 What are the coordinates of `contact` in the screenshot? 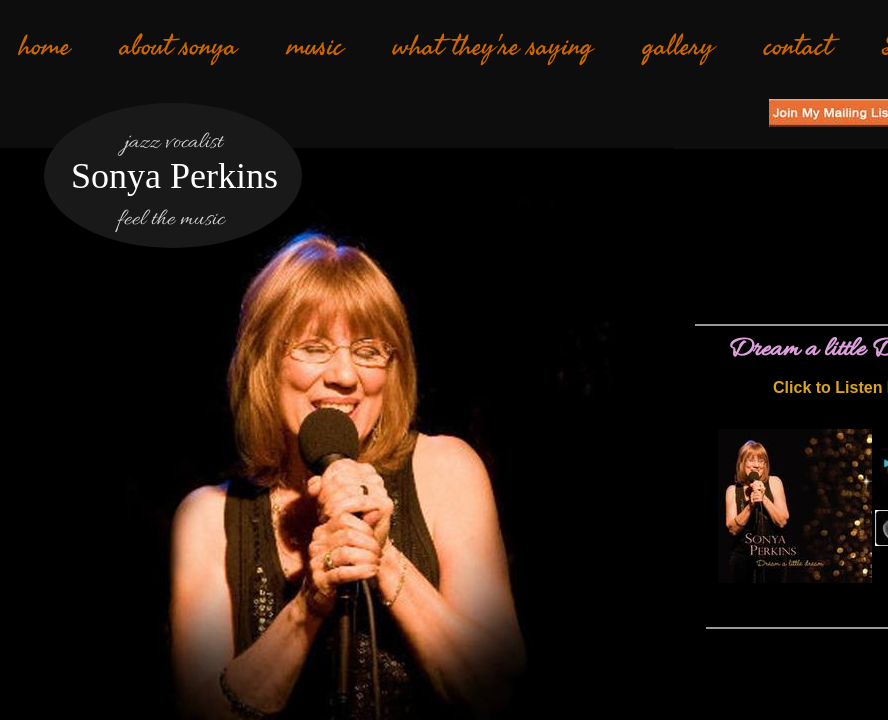 It's located at (798, 47).